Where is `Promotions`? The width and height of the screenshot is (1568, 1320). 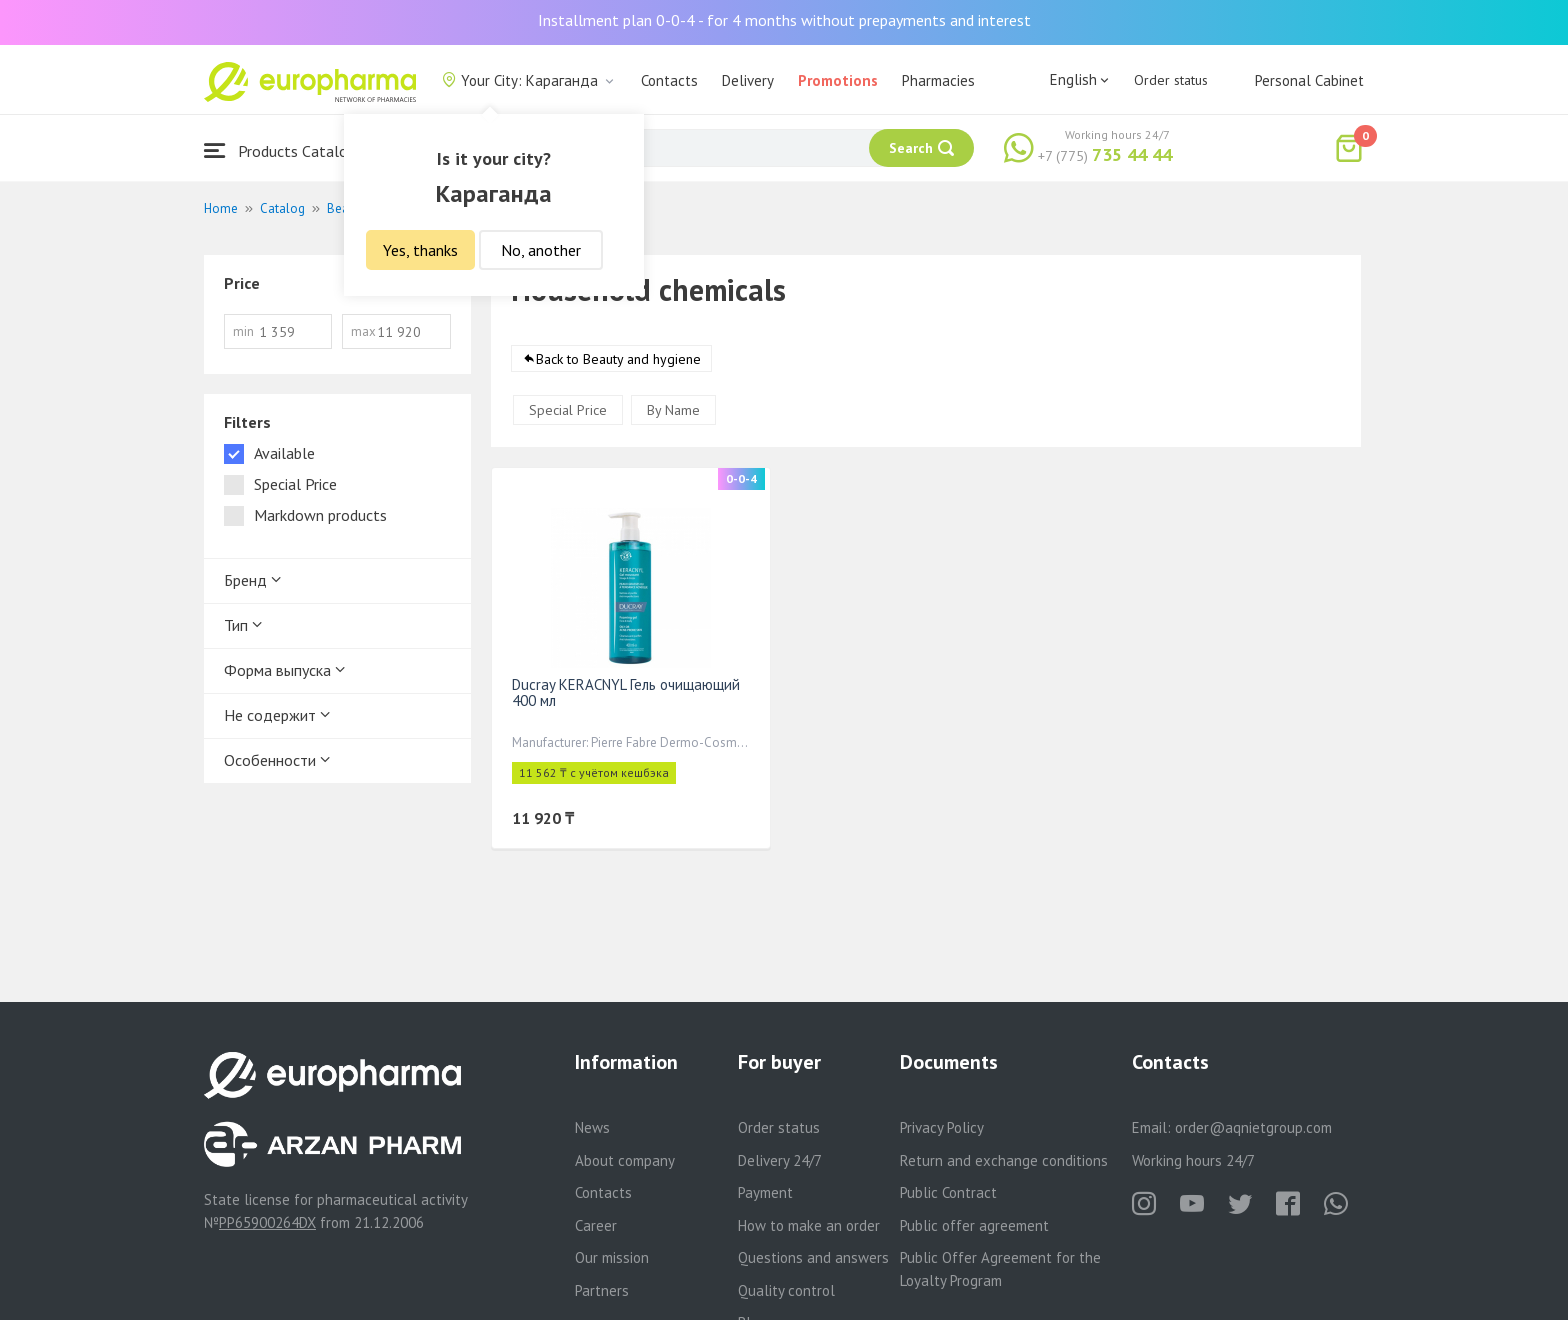
Promotions is located at coordinates (838, 80).